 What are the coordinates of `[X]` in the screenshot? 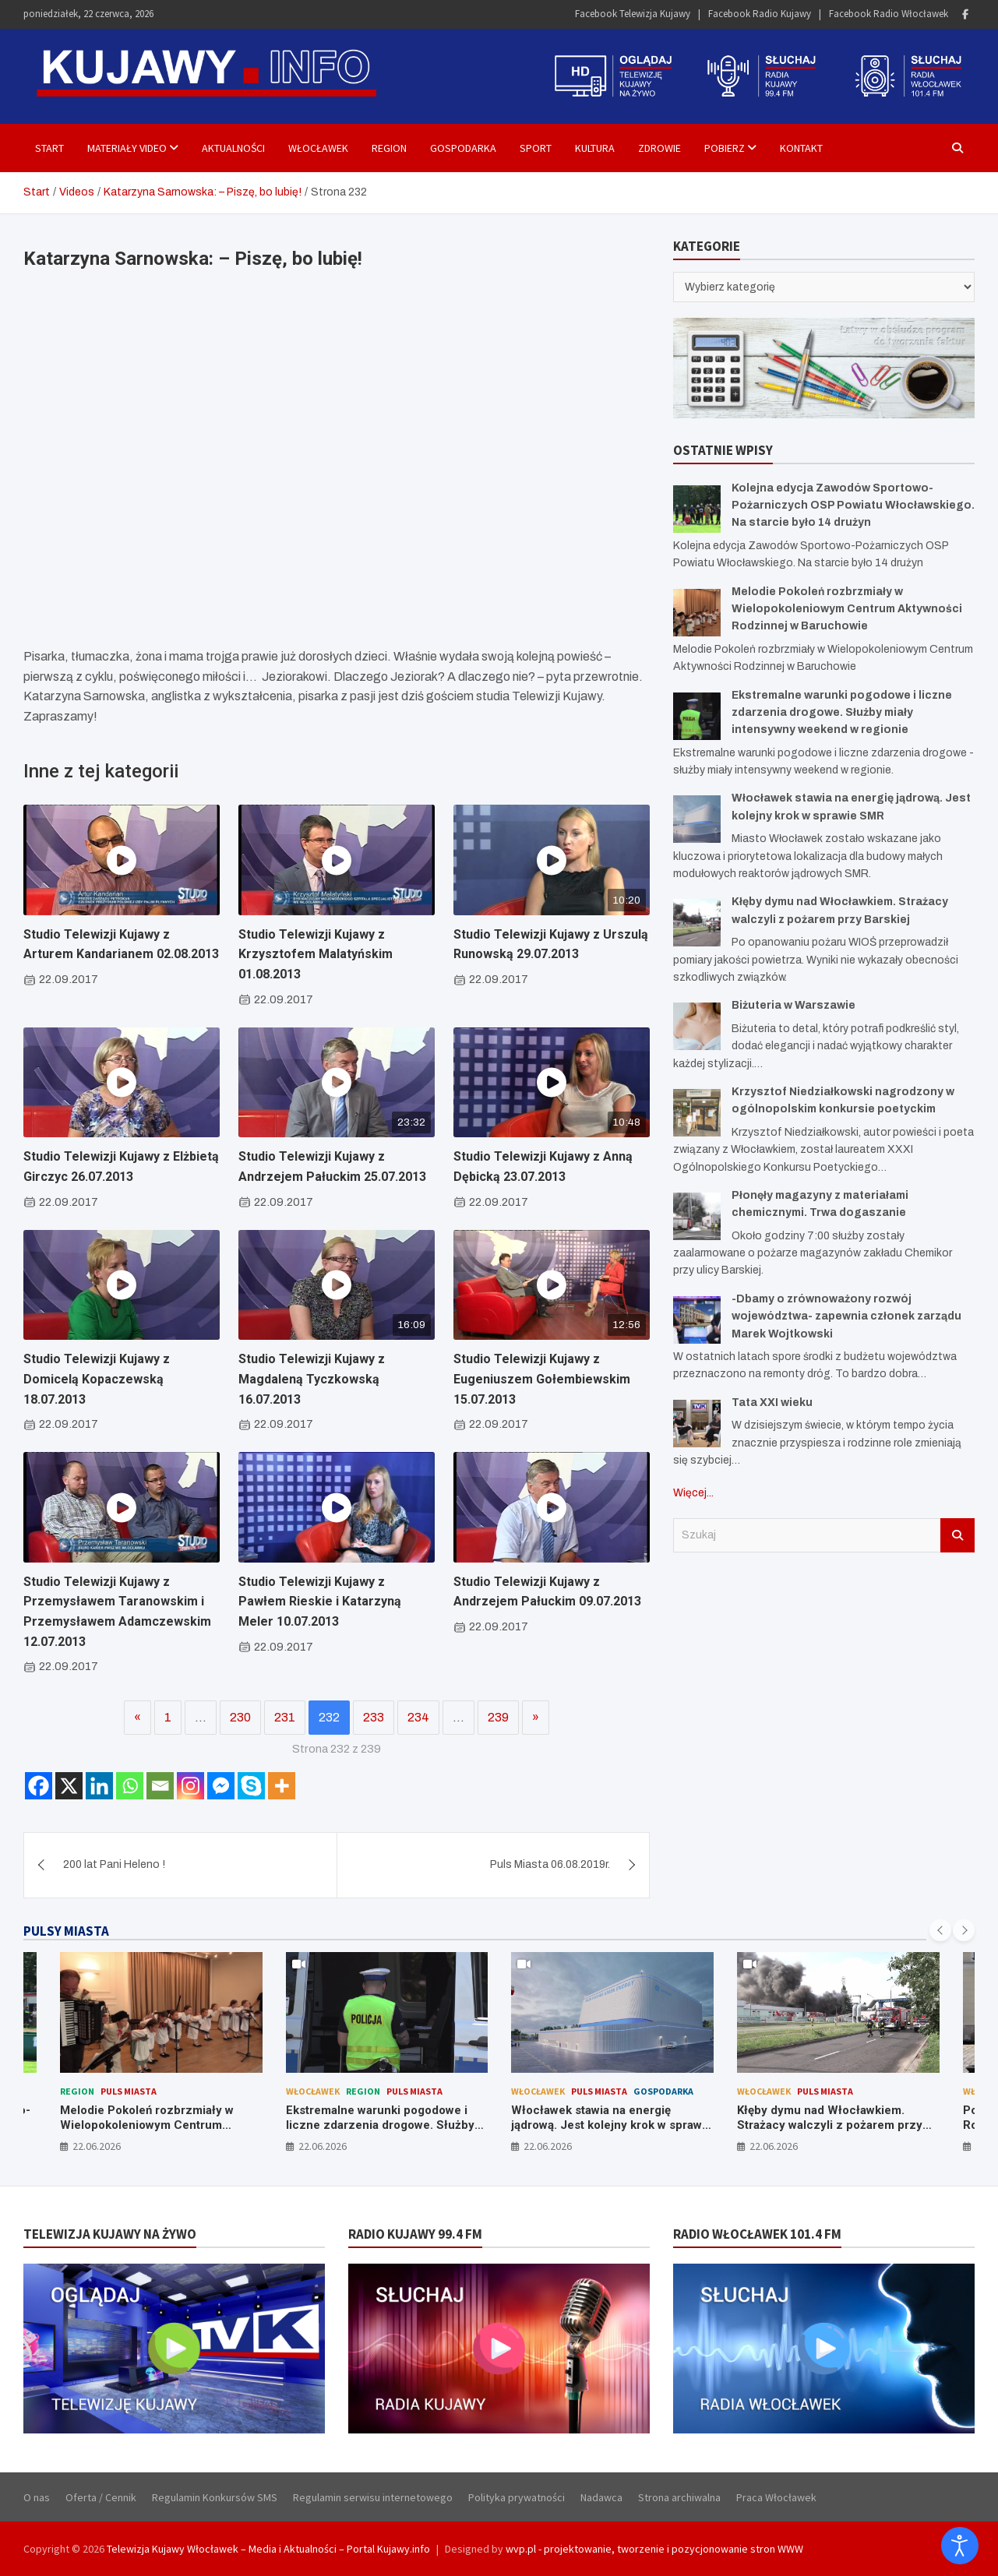 It's located at (69, 1785).